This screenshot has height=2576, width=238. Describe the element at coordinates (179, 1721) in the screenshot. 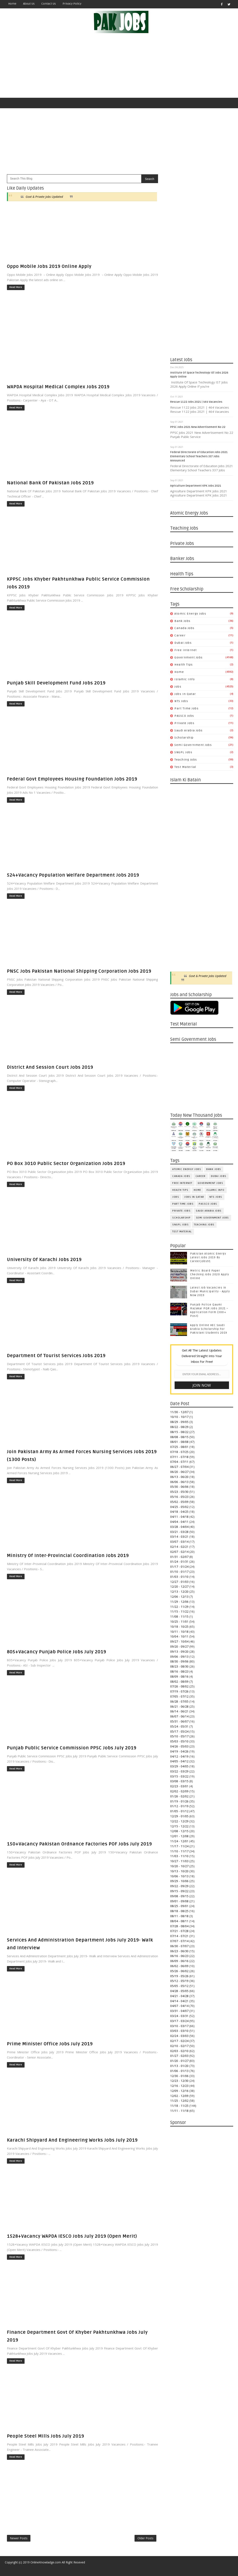

I see `05/31 - 06/07` at that location.